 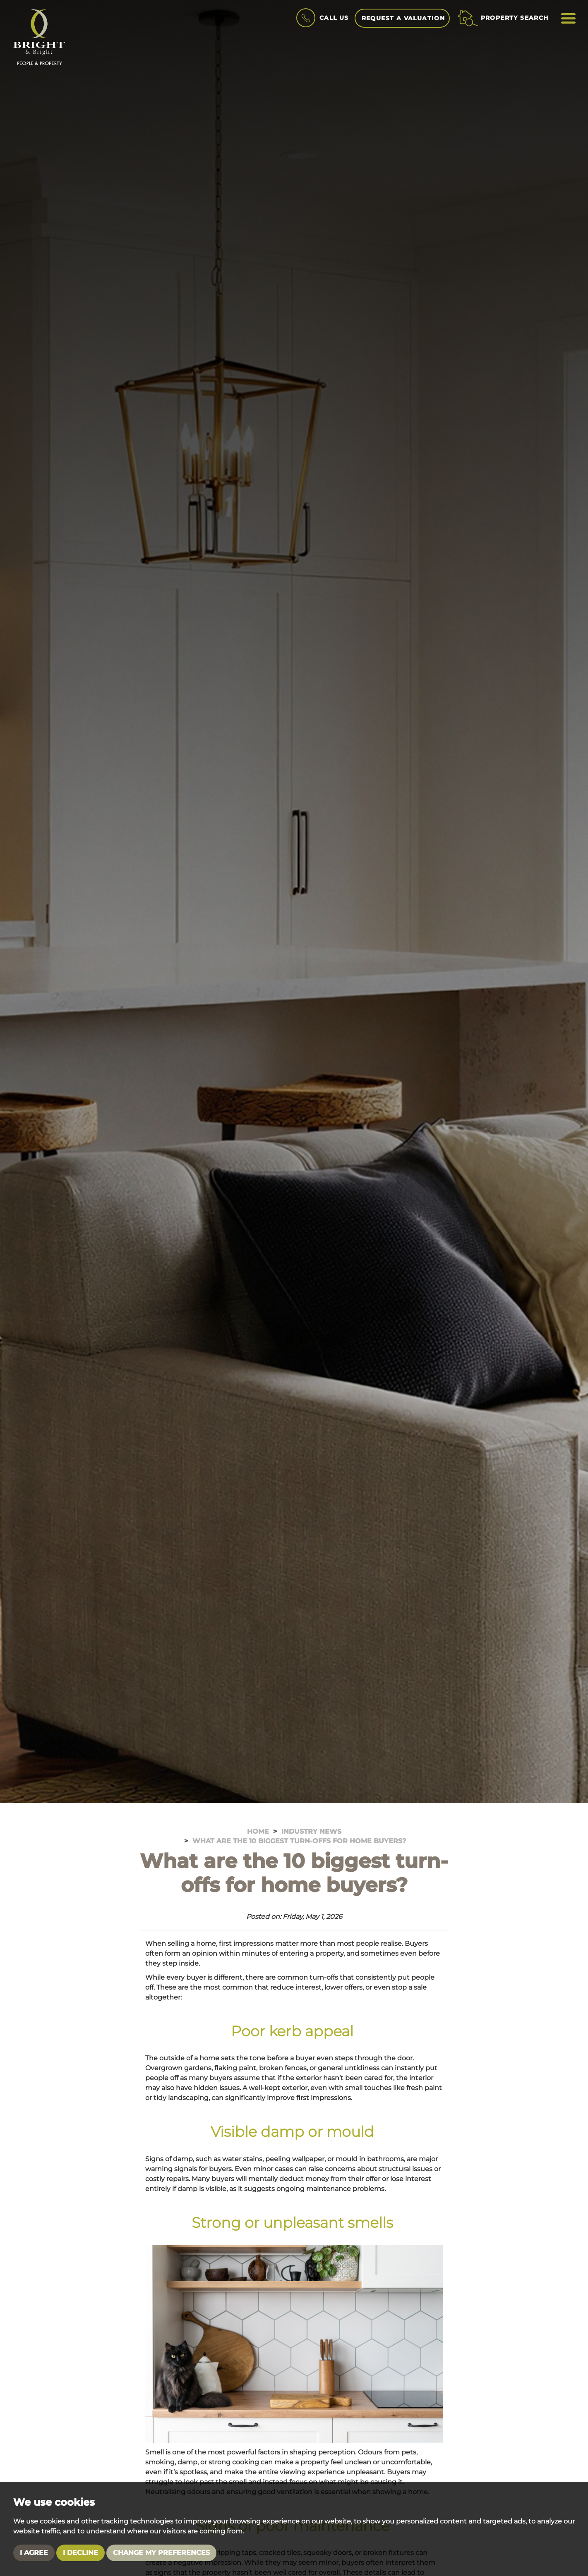 What do you see at coordinates (403, 18) in the screenshot?
I see `Request A Valuation` at bounding box center [403, 18].